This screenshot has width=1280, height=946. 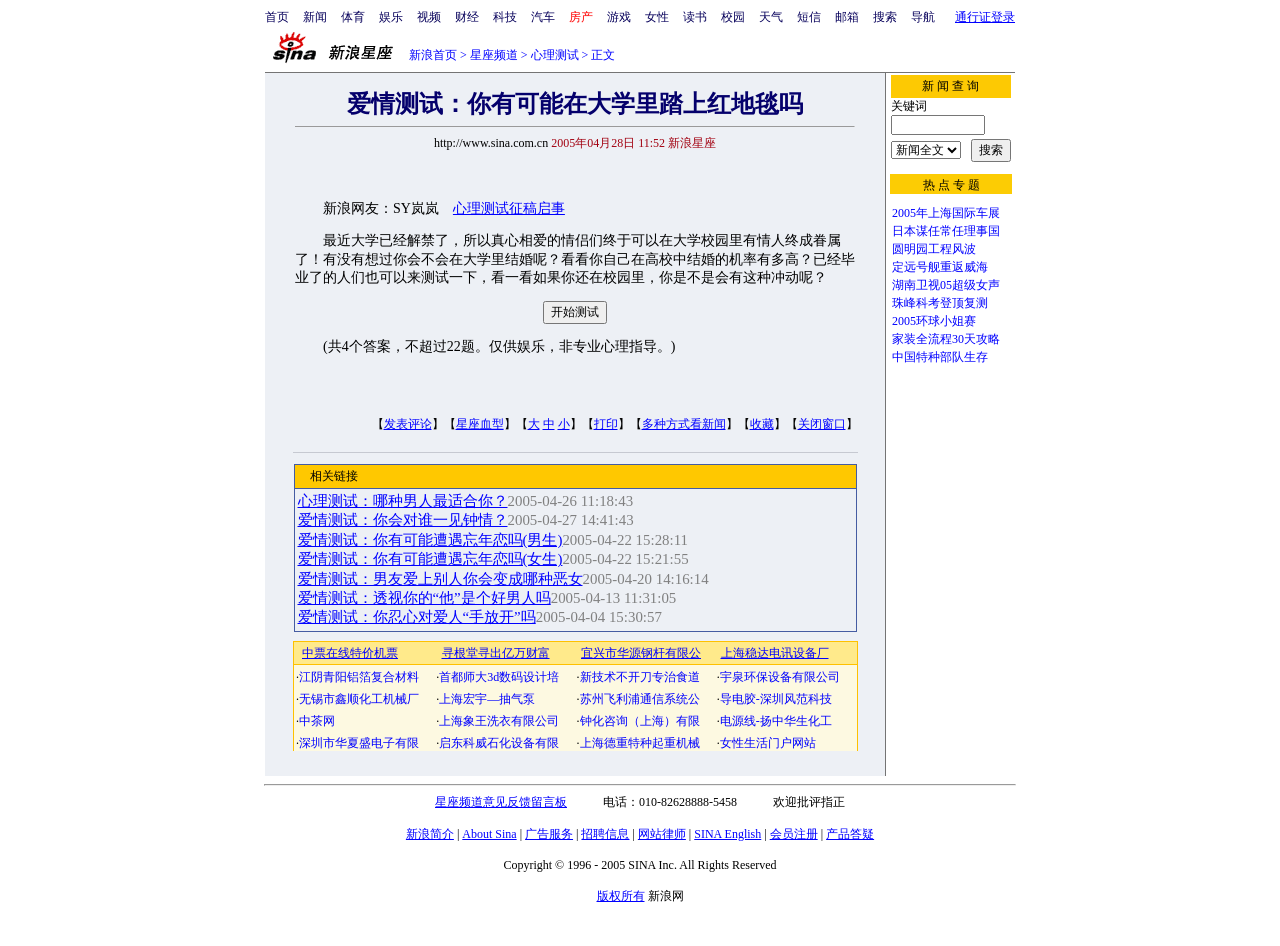 I want to click on 新浪简介, so click(x=430, y=834).